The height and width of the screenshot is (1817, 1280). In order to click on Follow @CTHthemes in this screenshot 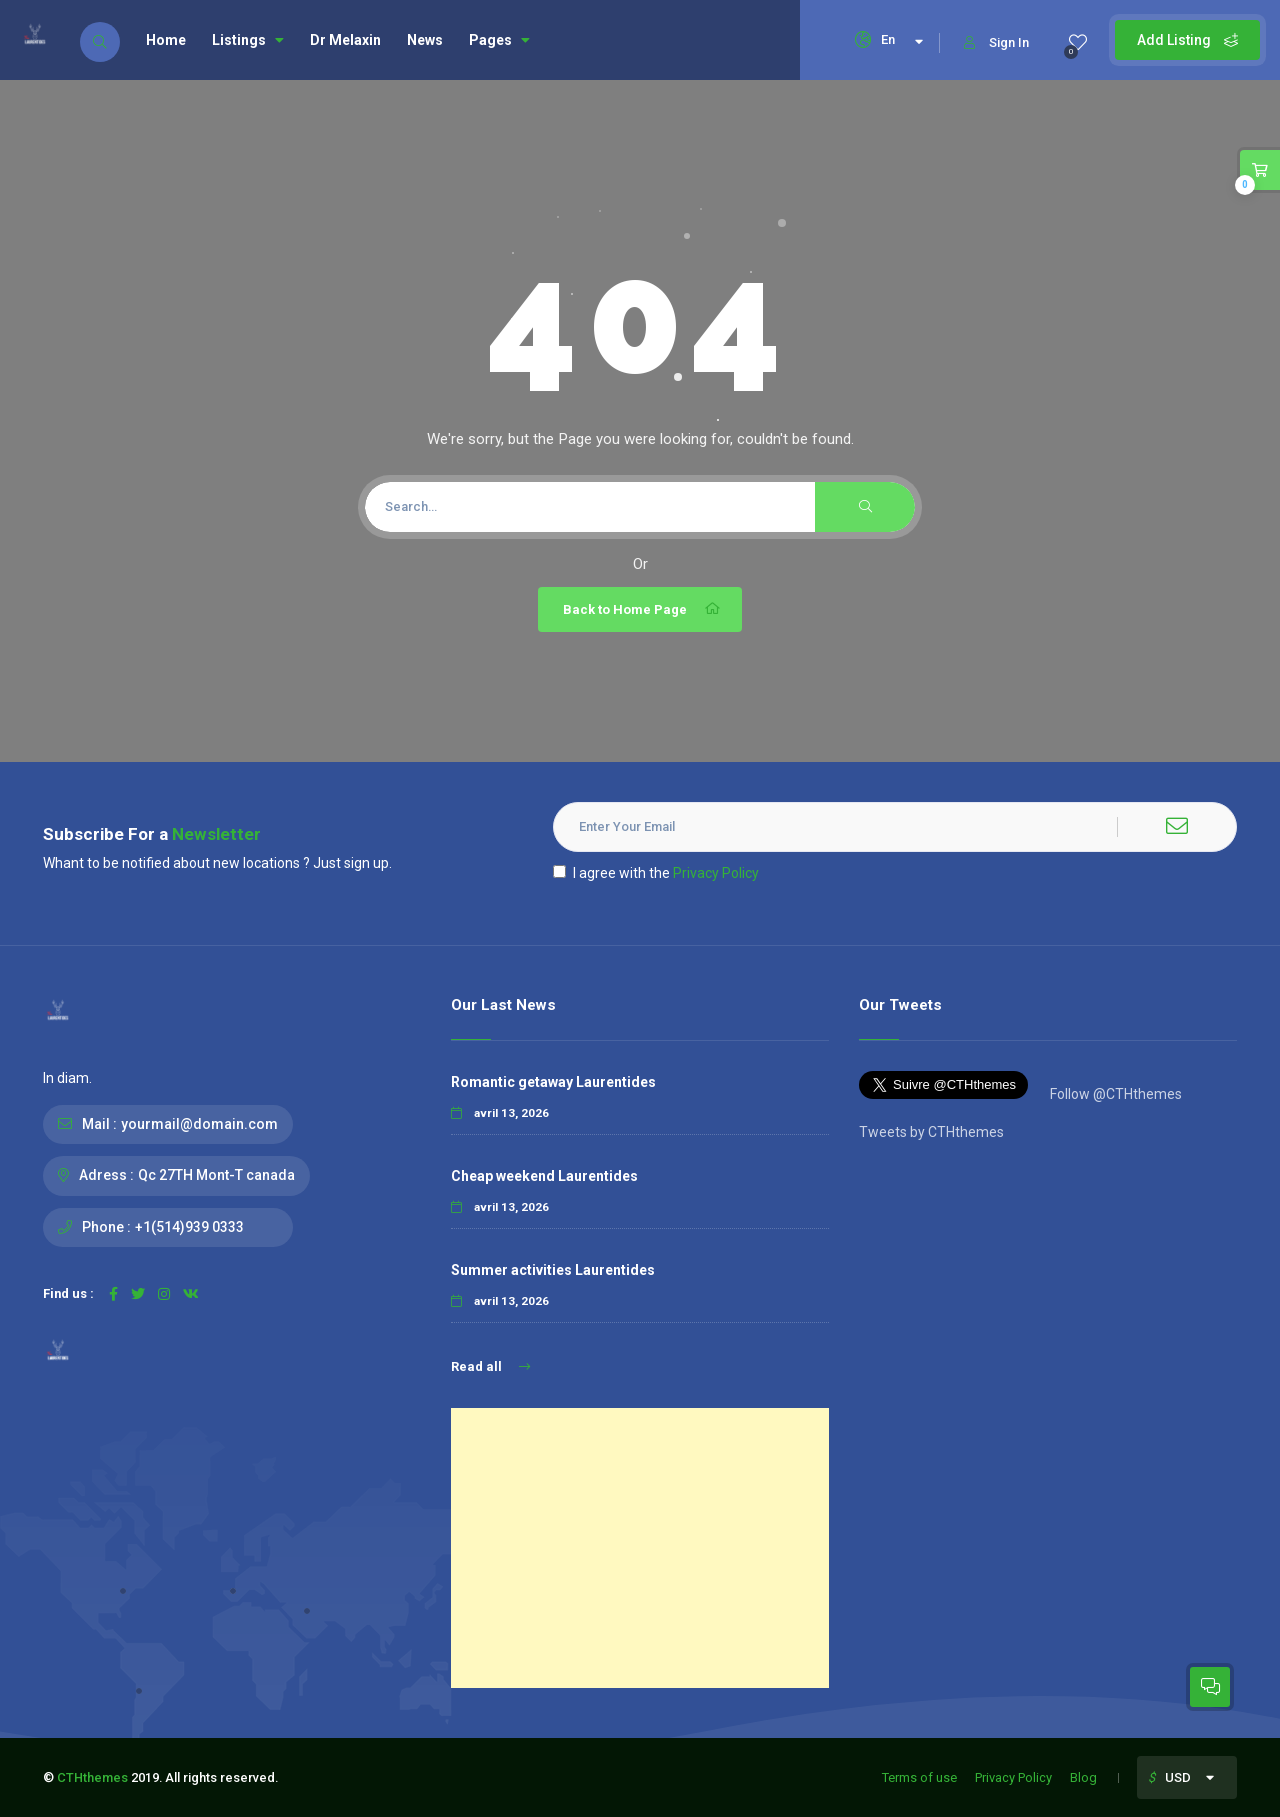, I will do `click(1114, 1094)`.